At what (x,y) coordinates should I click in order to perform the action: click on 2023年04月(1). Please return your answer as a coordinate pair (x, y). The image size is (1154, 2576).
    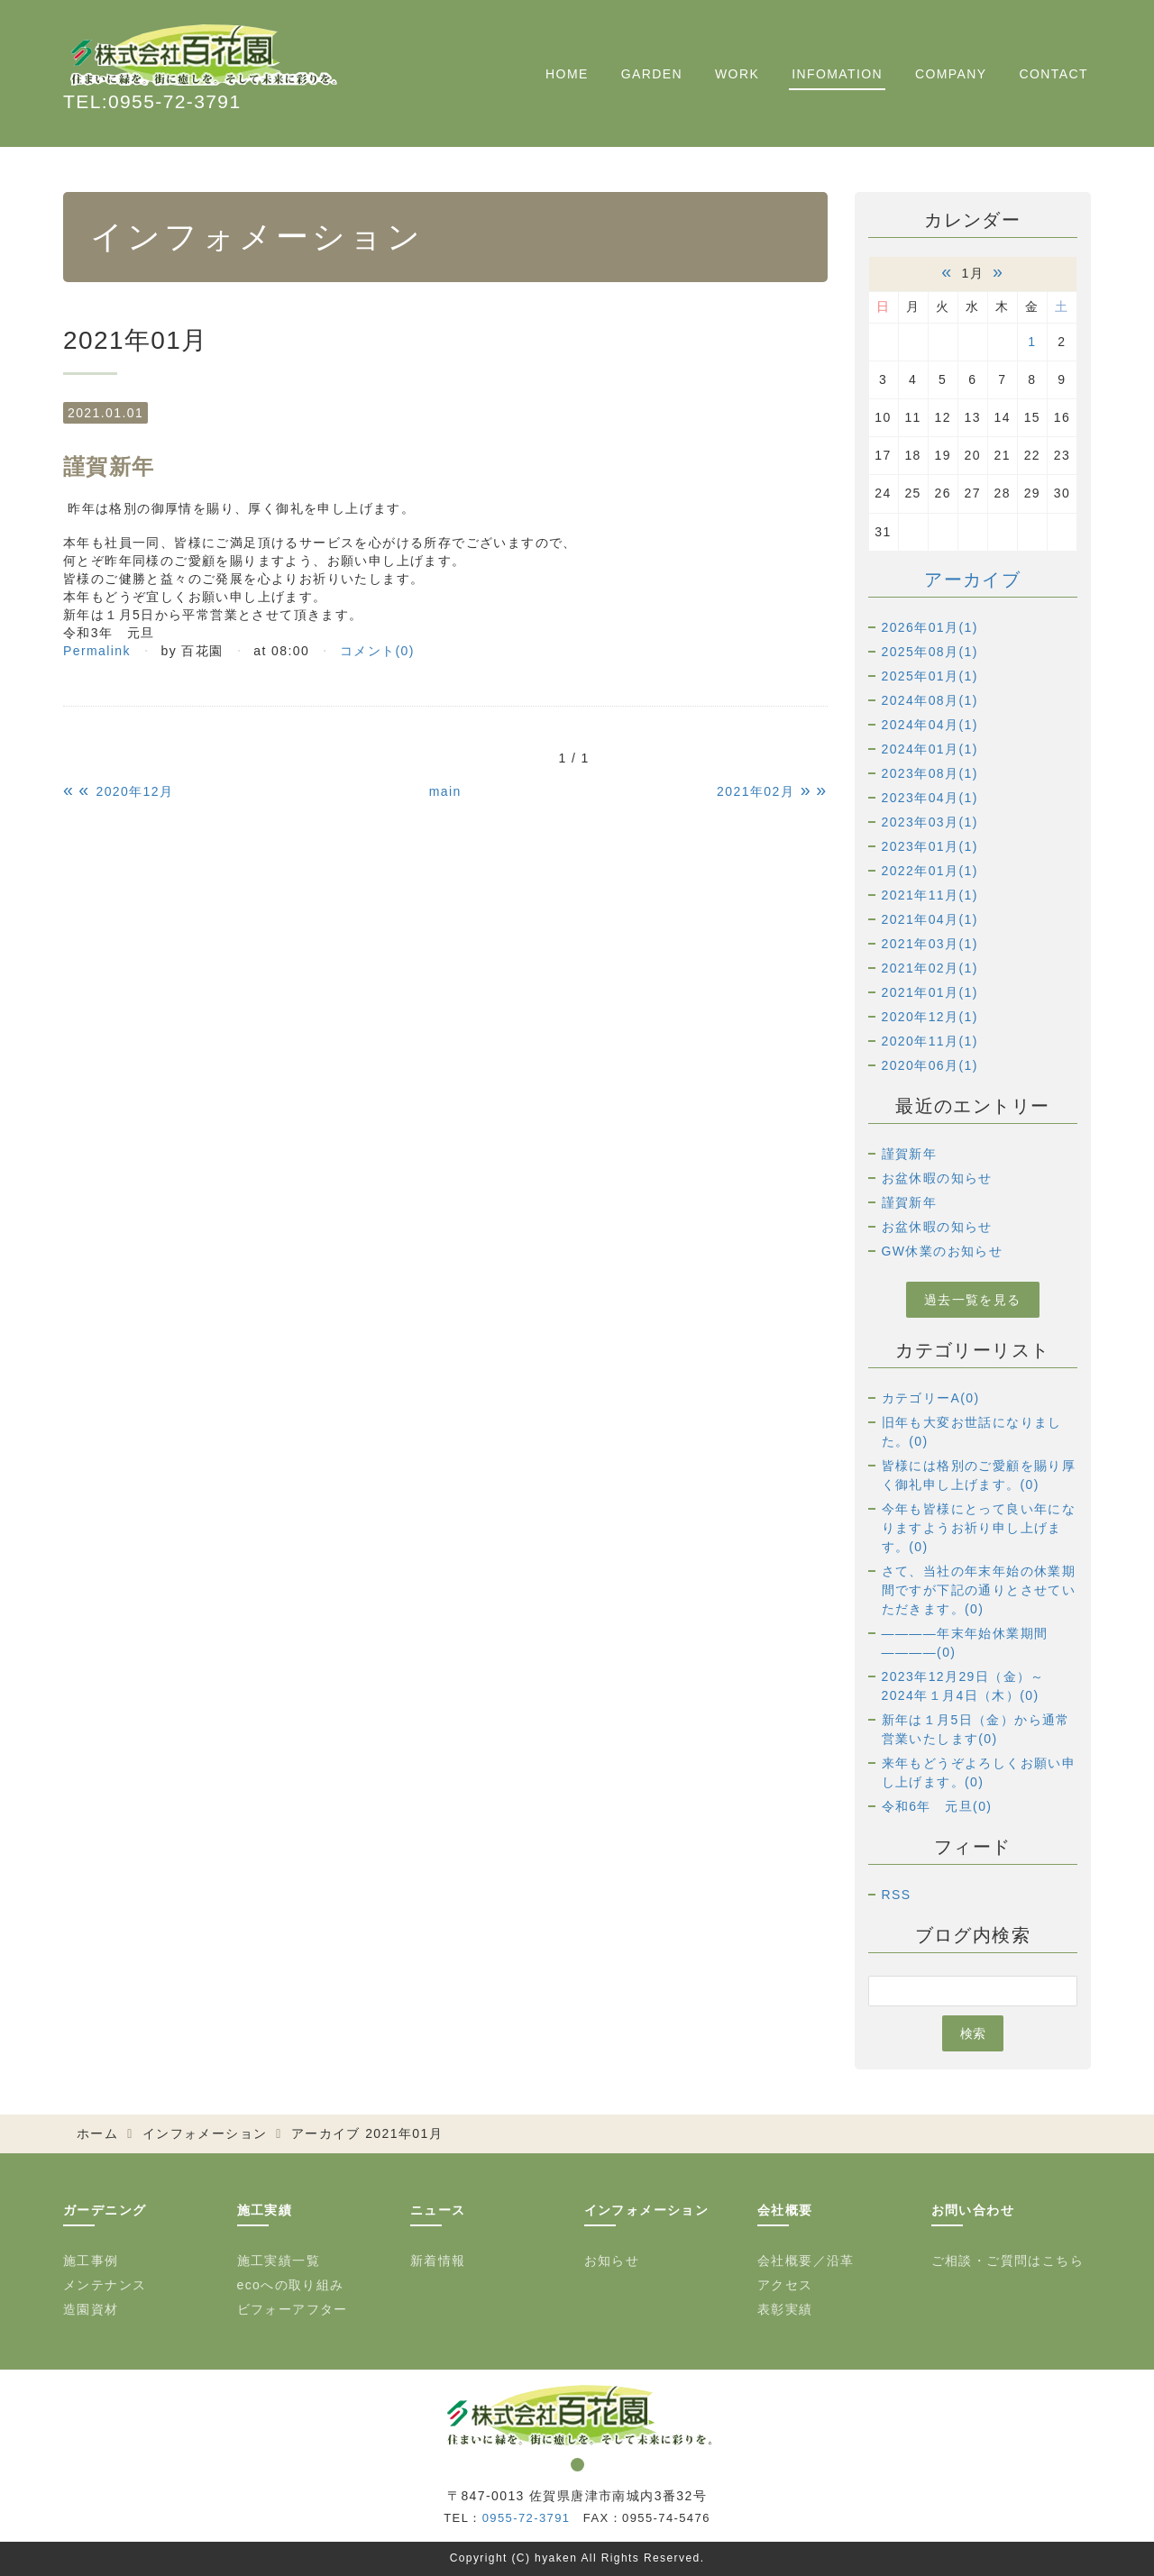
    Looking at the image, I should click on (930, 797).